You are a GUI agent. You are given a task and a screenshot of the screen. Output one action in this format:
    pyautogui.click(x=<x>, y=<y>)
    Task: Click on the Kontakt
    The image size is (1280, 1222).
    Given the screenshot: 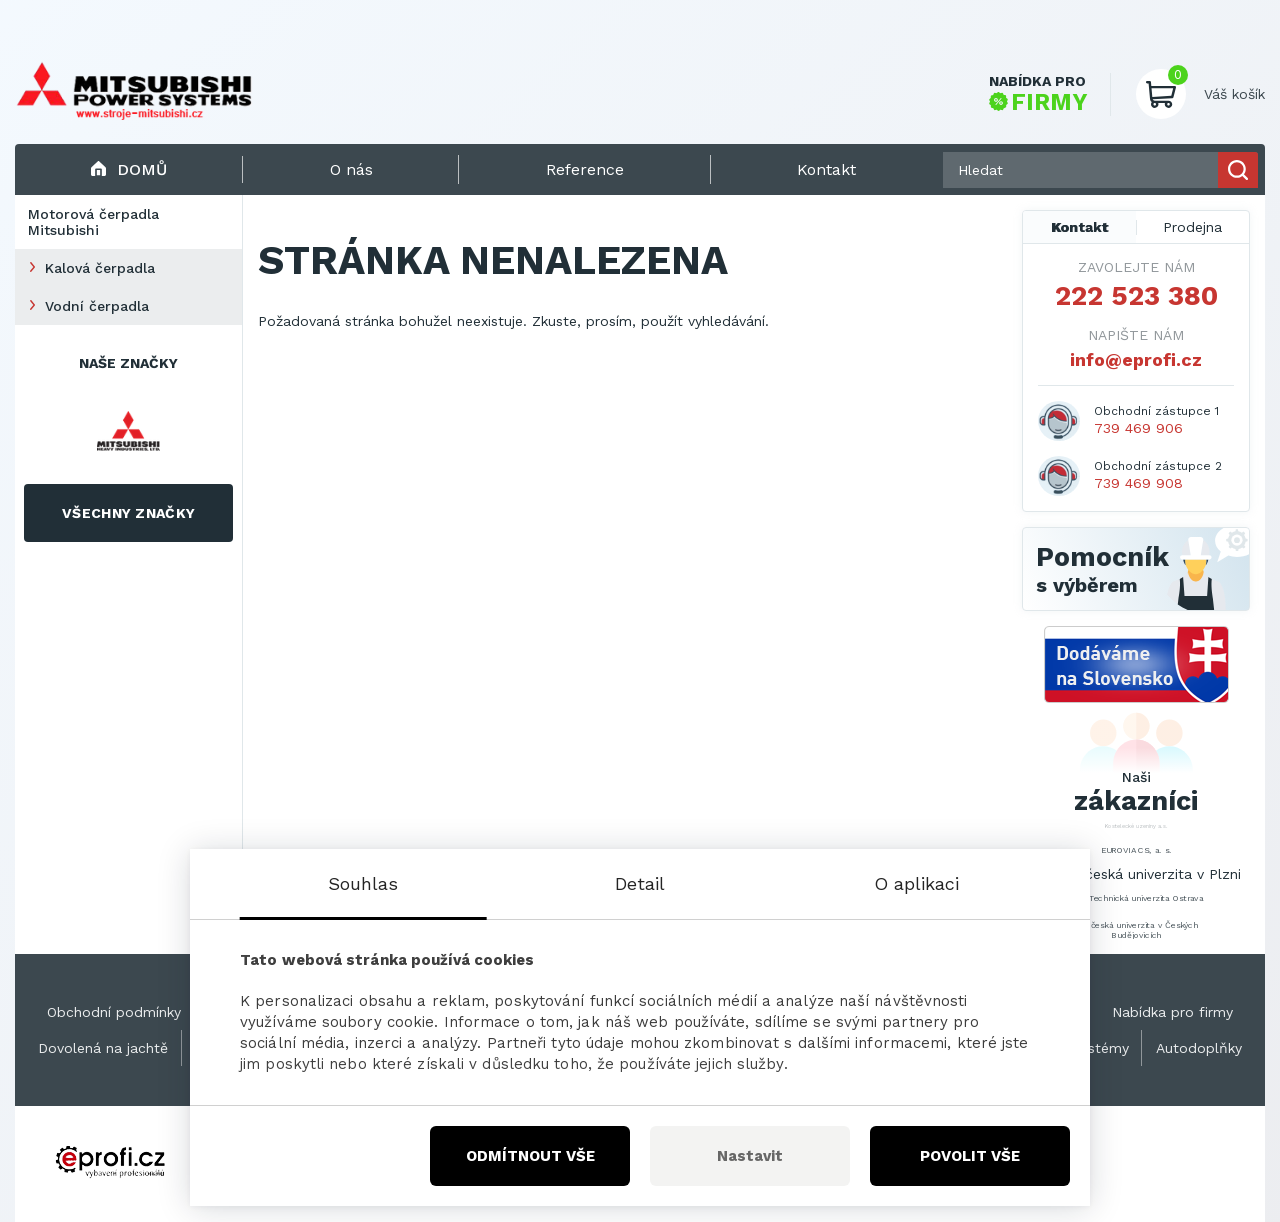 What is the action you would take?
    pyautogui.click(x=1080, y=227)
    